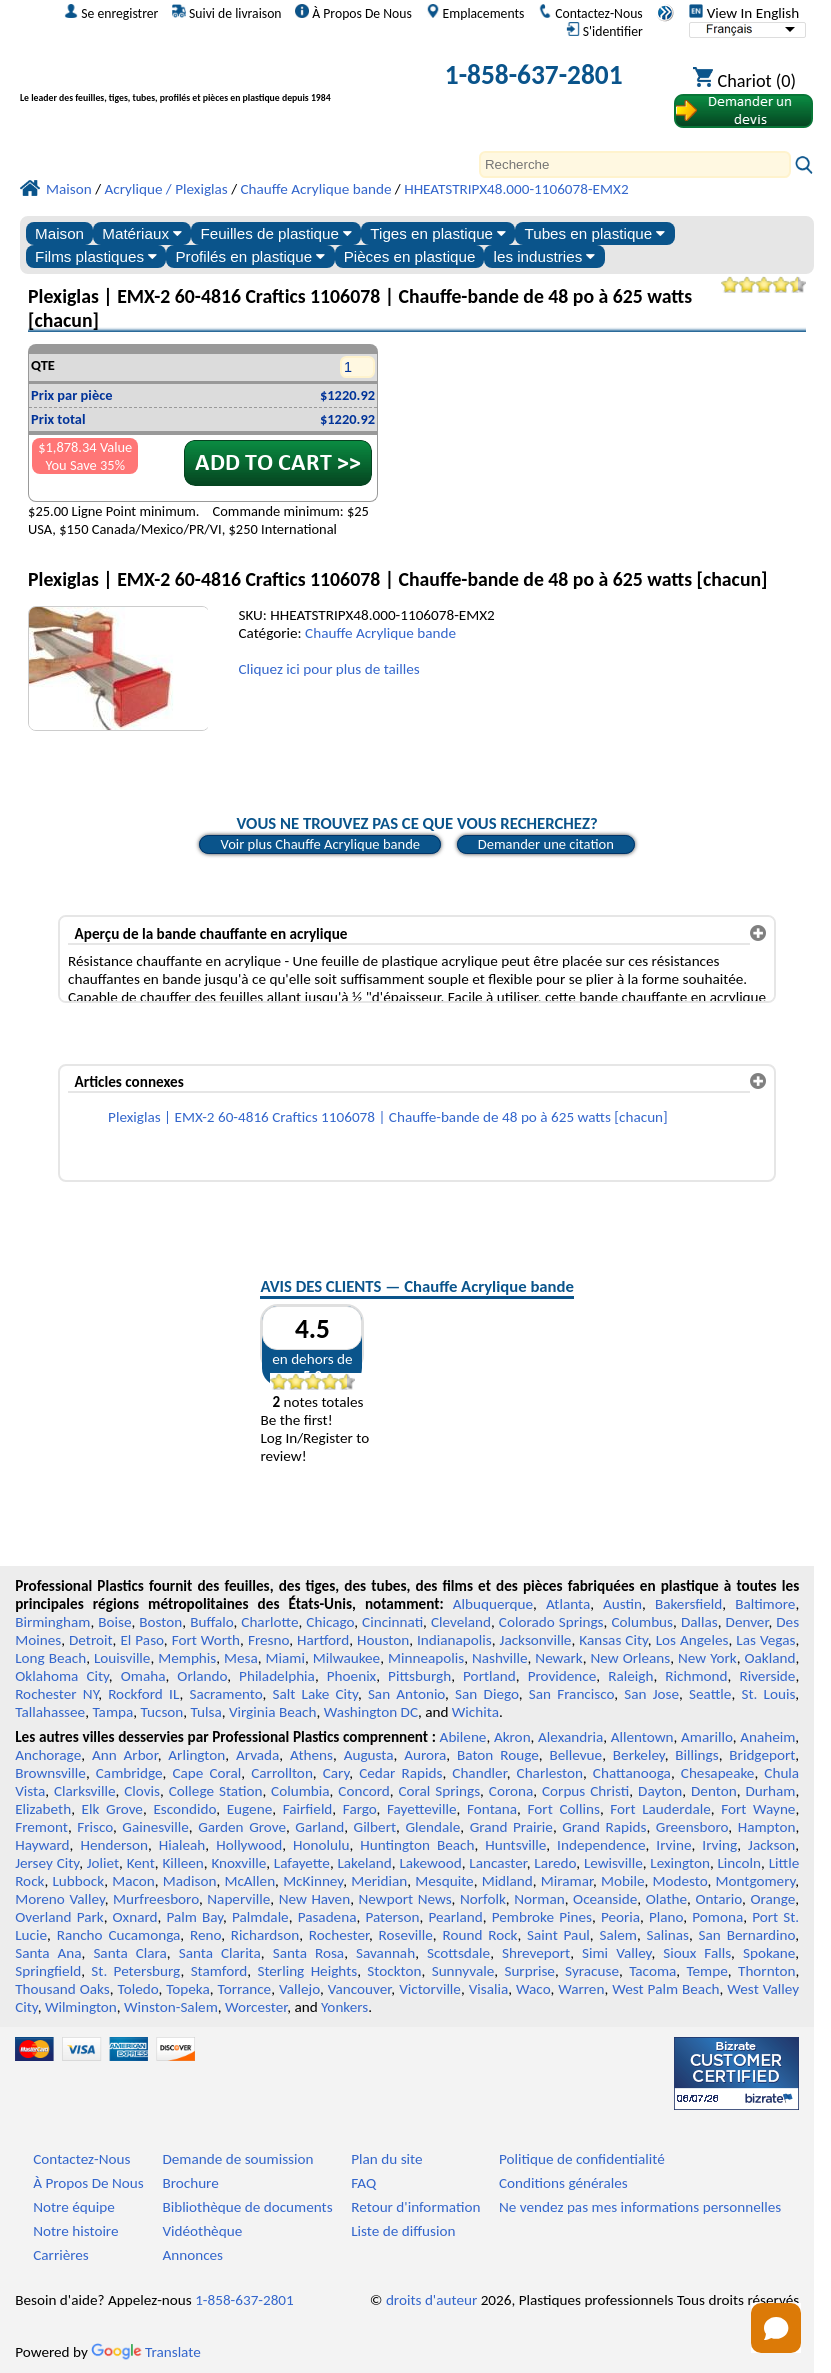  I want to click on Santa Clara, so click(129, 1953).